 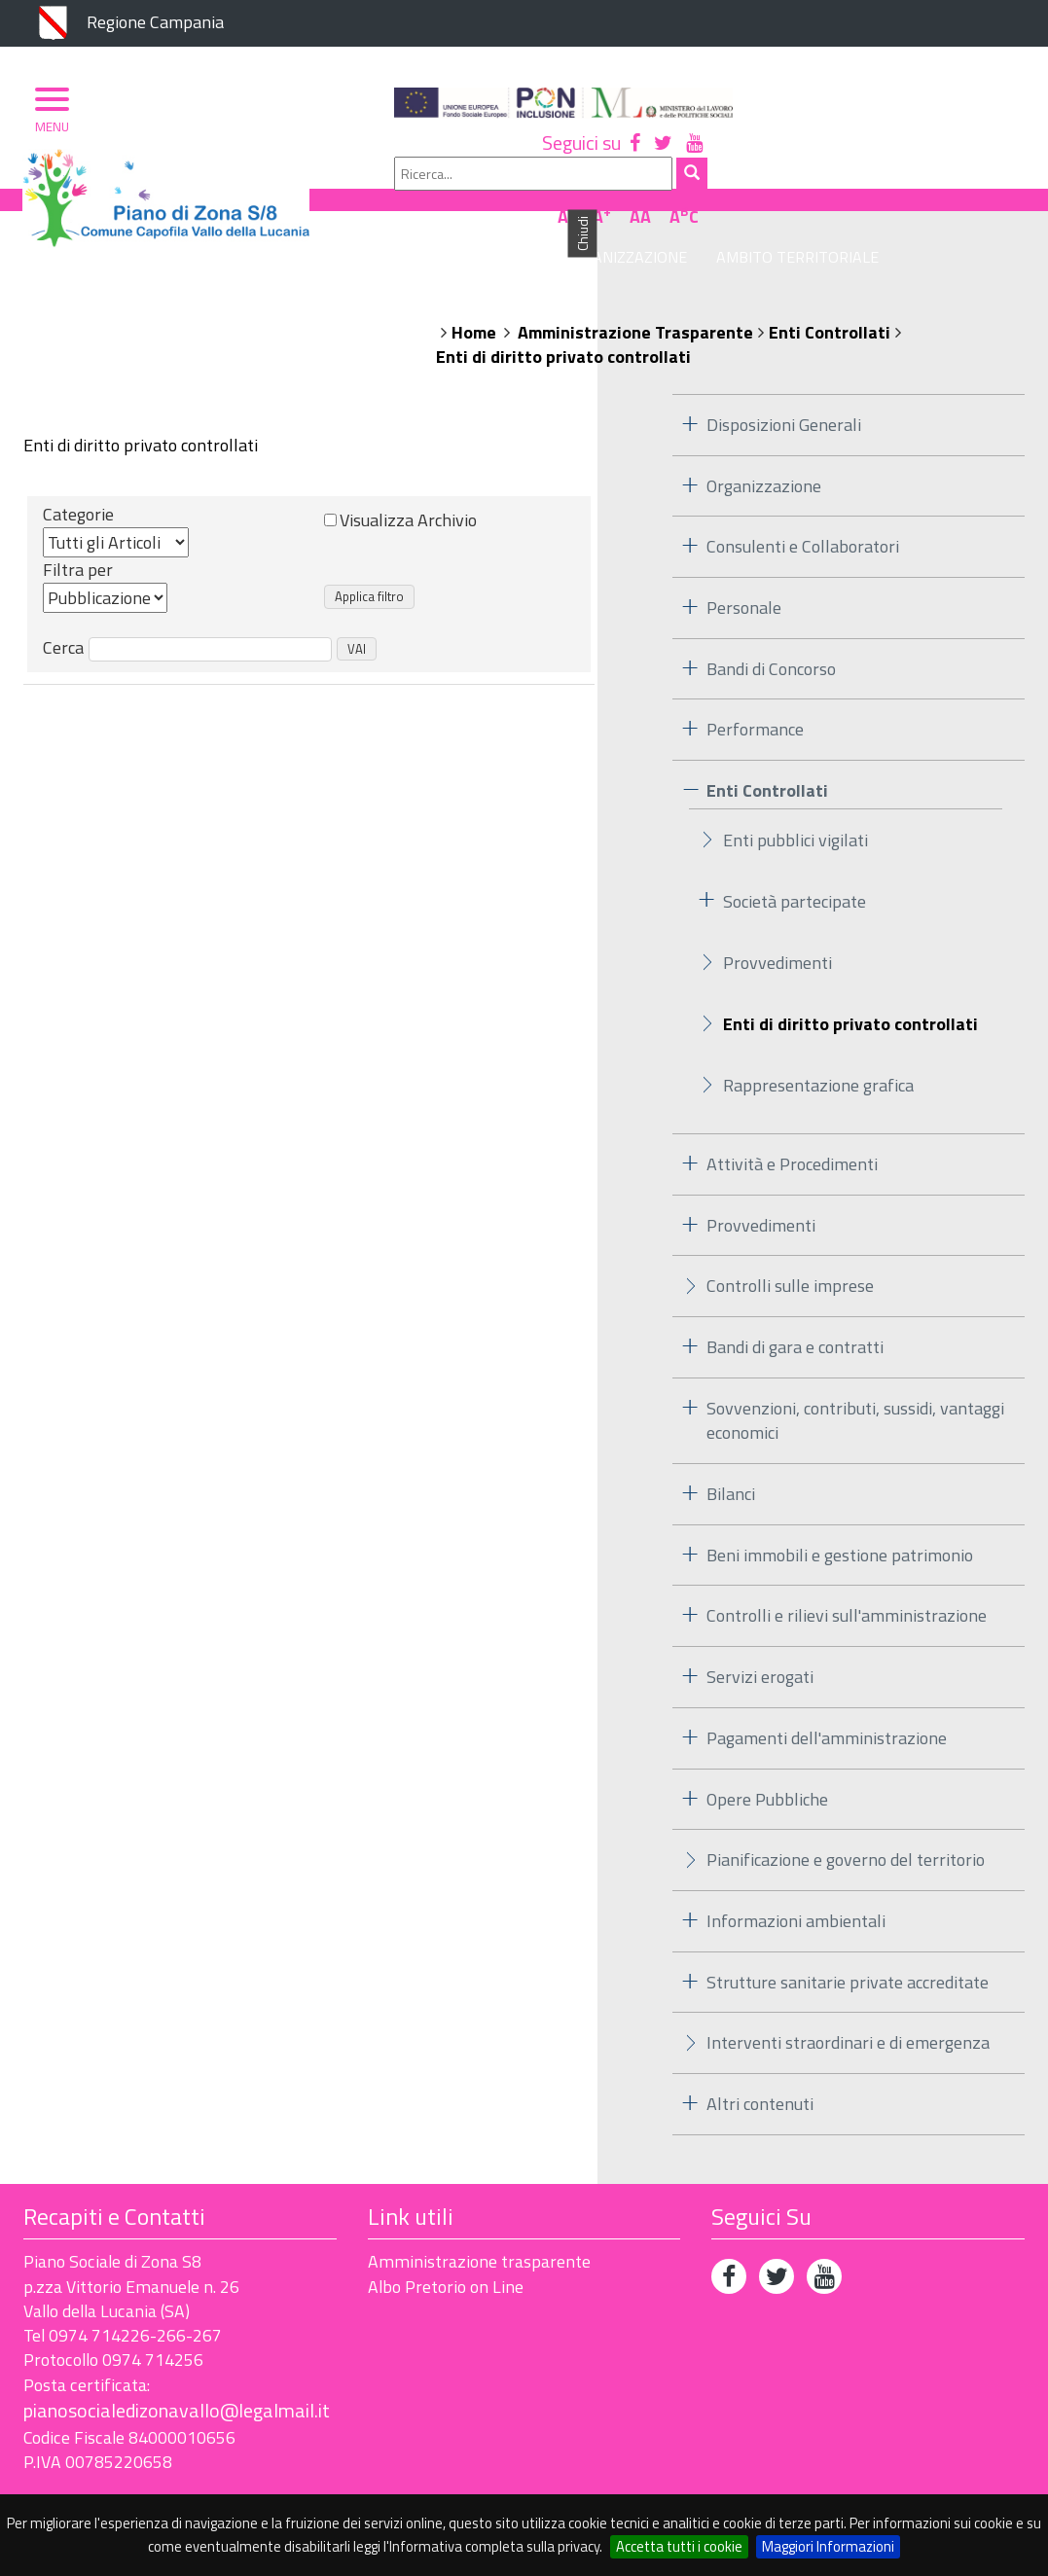 I want to click on Privacy, so click(x=52, y=2480).